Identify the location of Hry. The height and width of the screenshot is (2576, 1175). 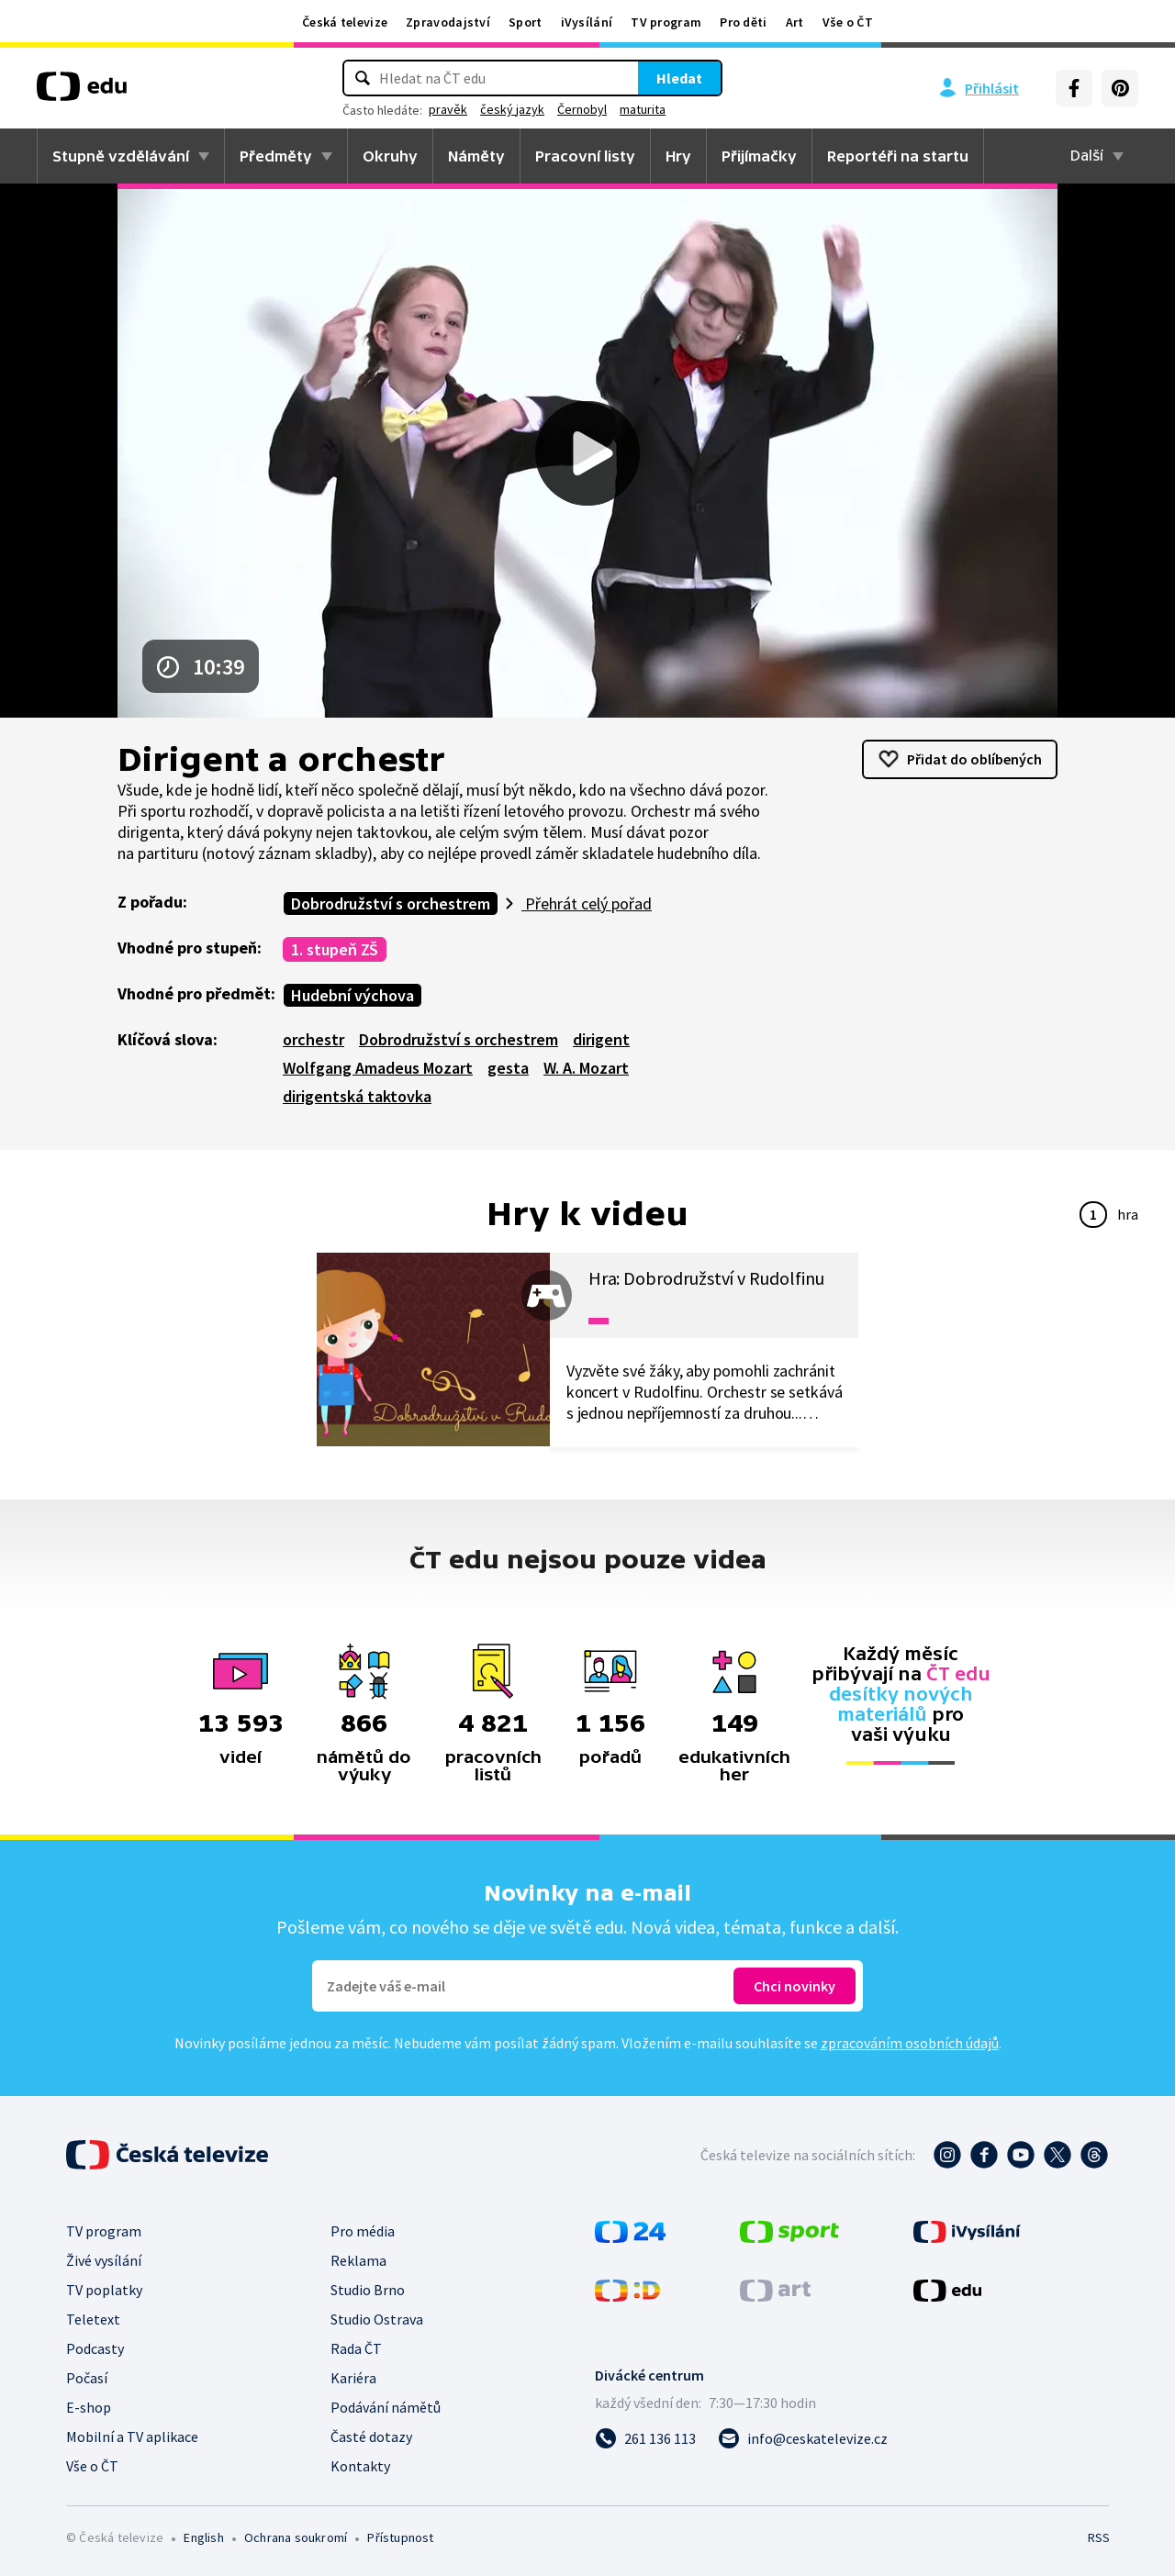
(678, 156).